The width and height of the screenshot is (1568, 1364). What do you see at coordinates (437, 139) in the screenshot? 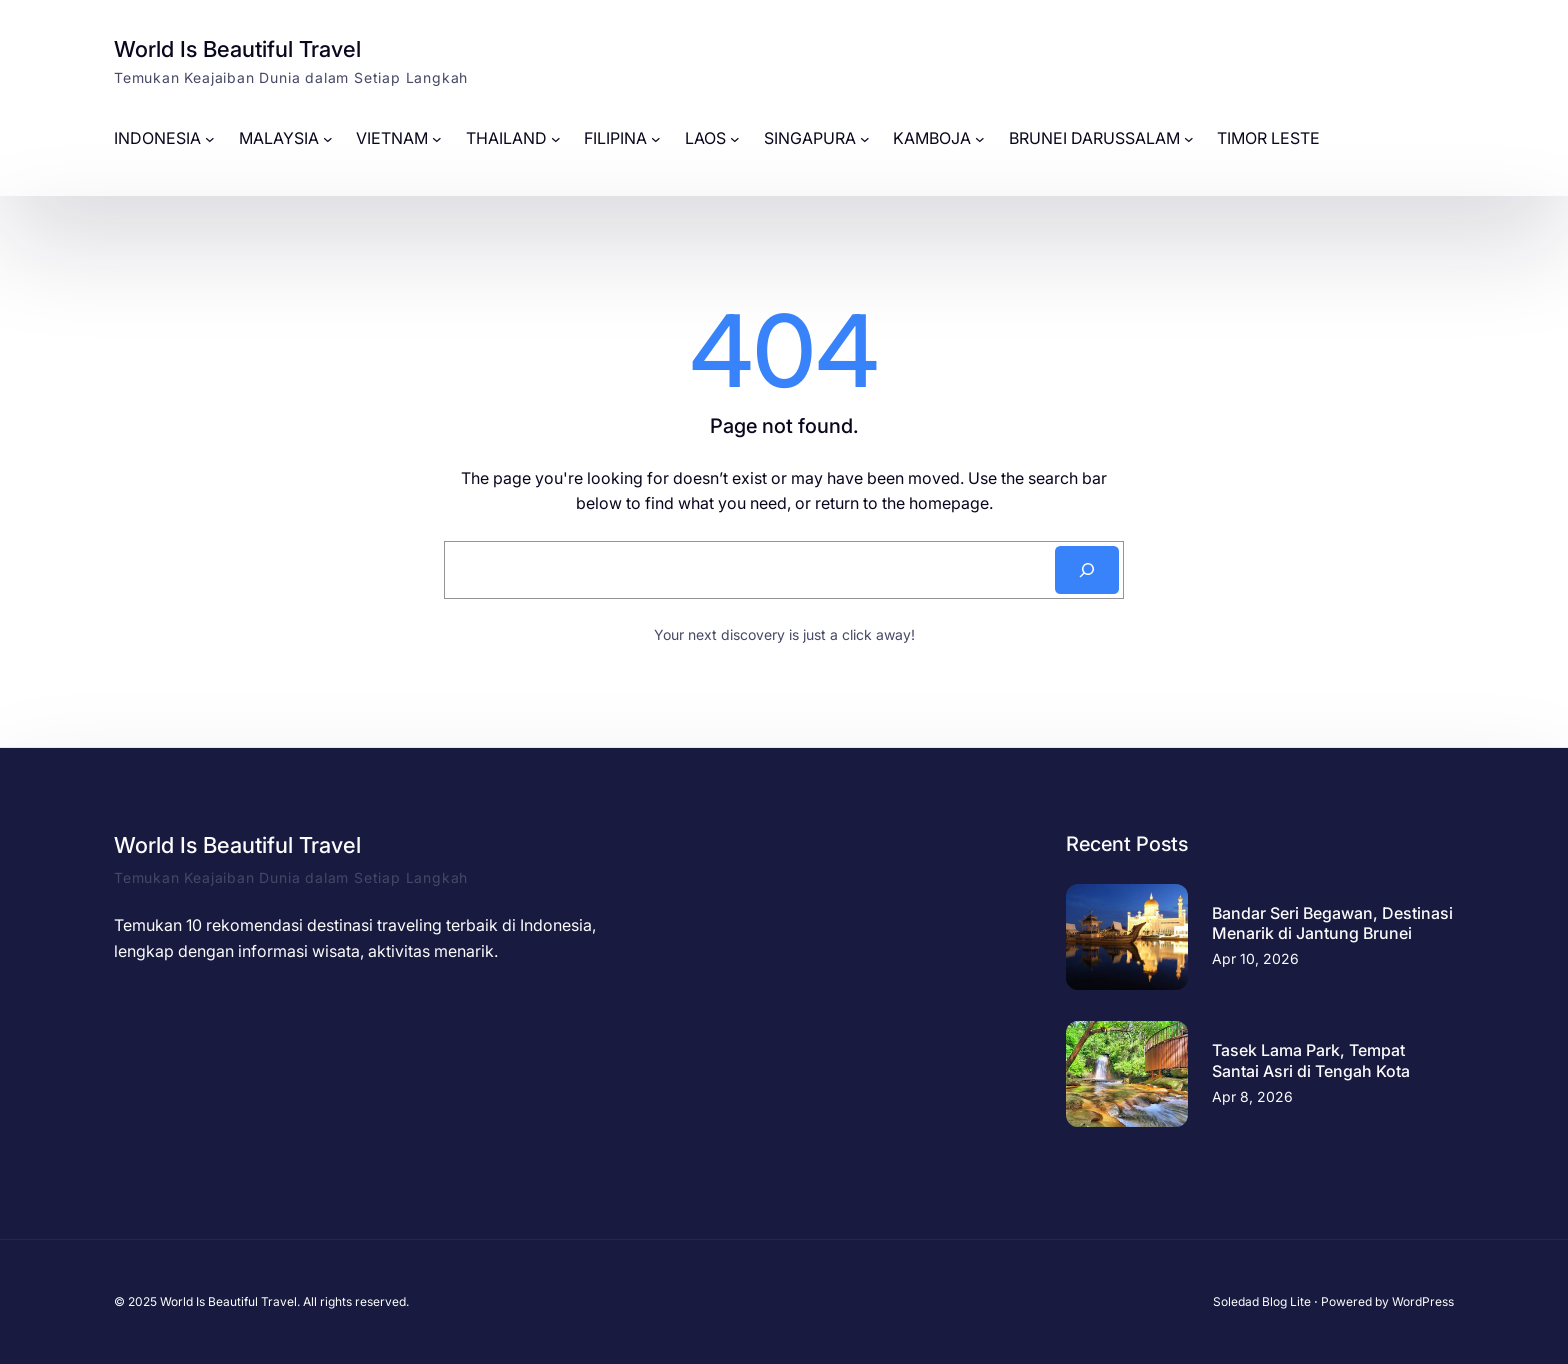
I see `[VIETNAM submenu]` at bounding box center [437, 139].